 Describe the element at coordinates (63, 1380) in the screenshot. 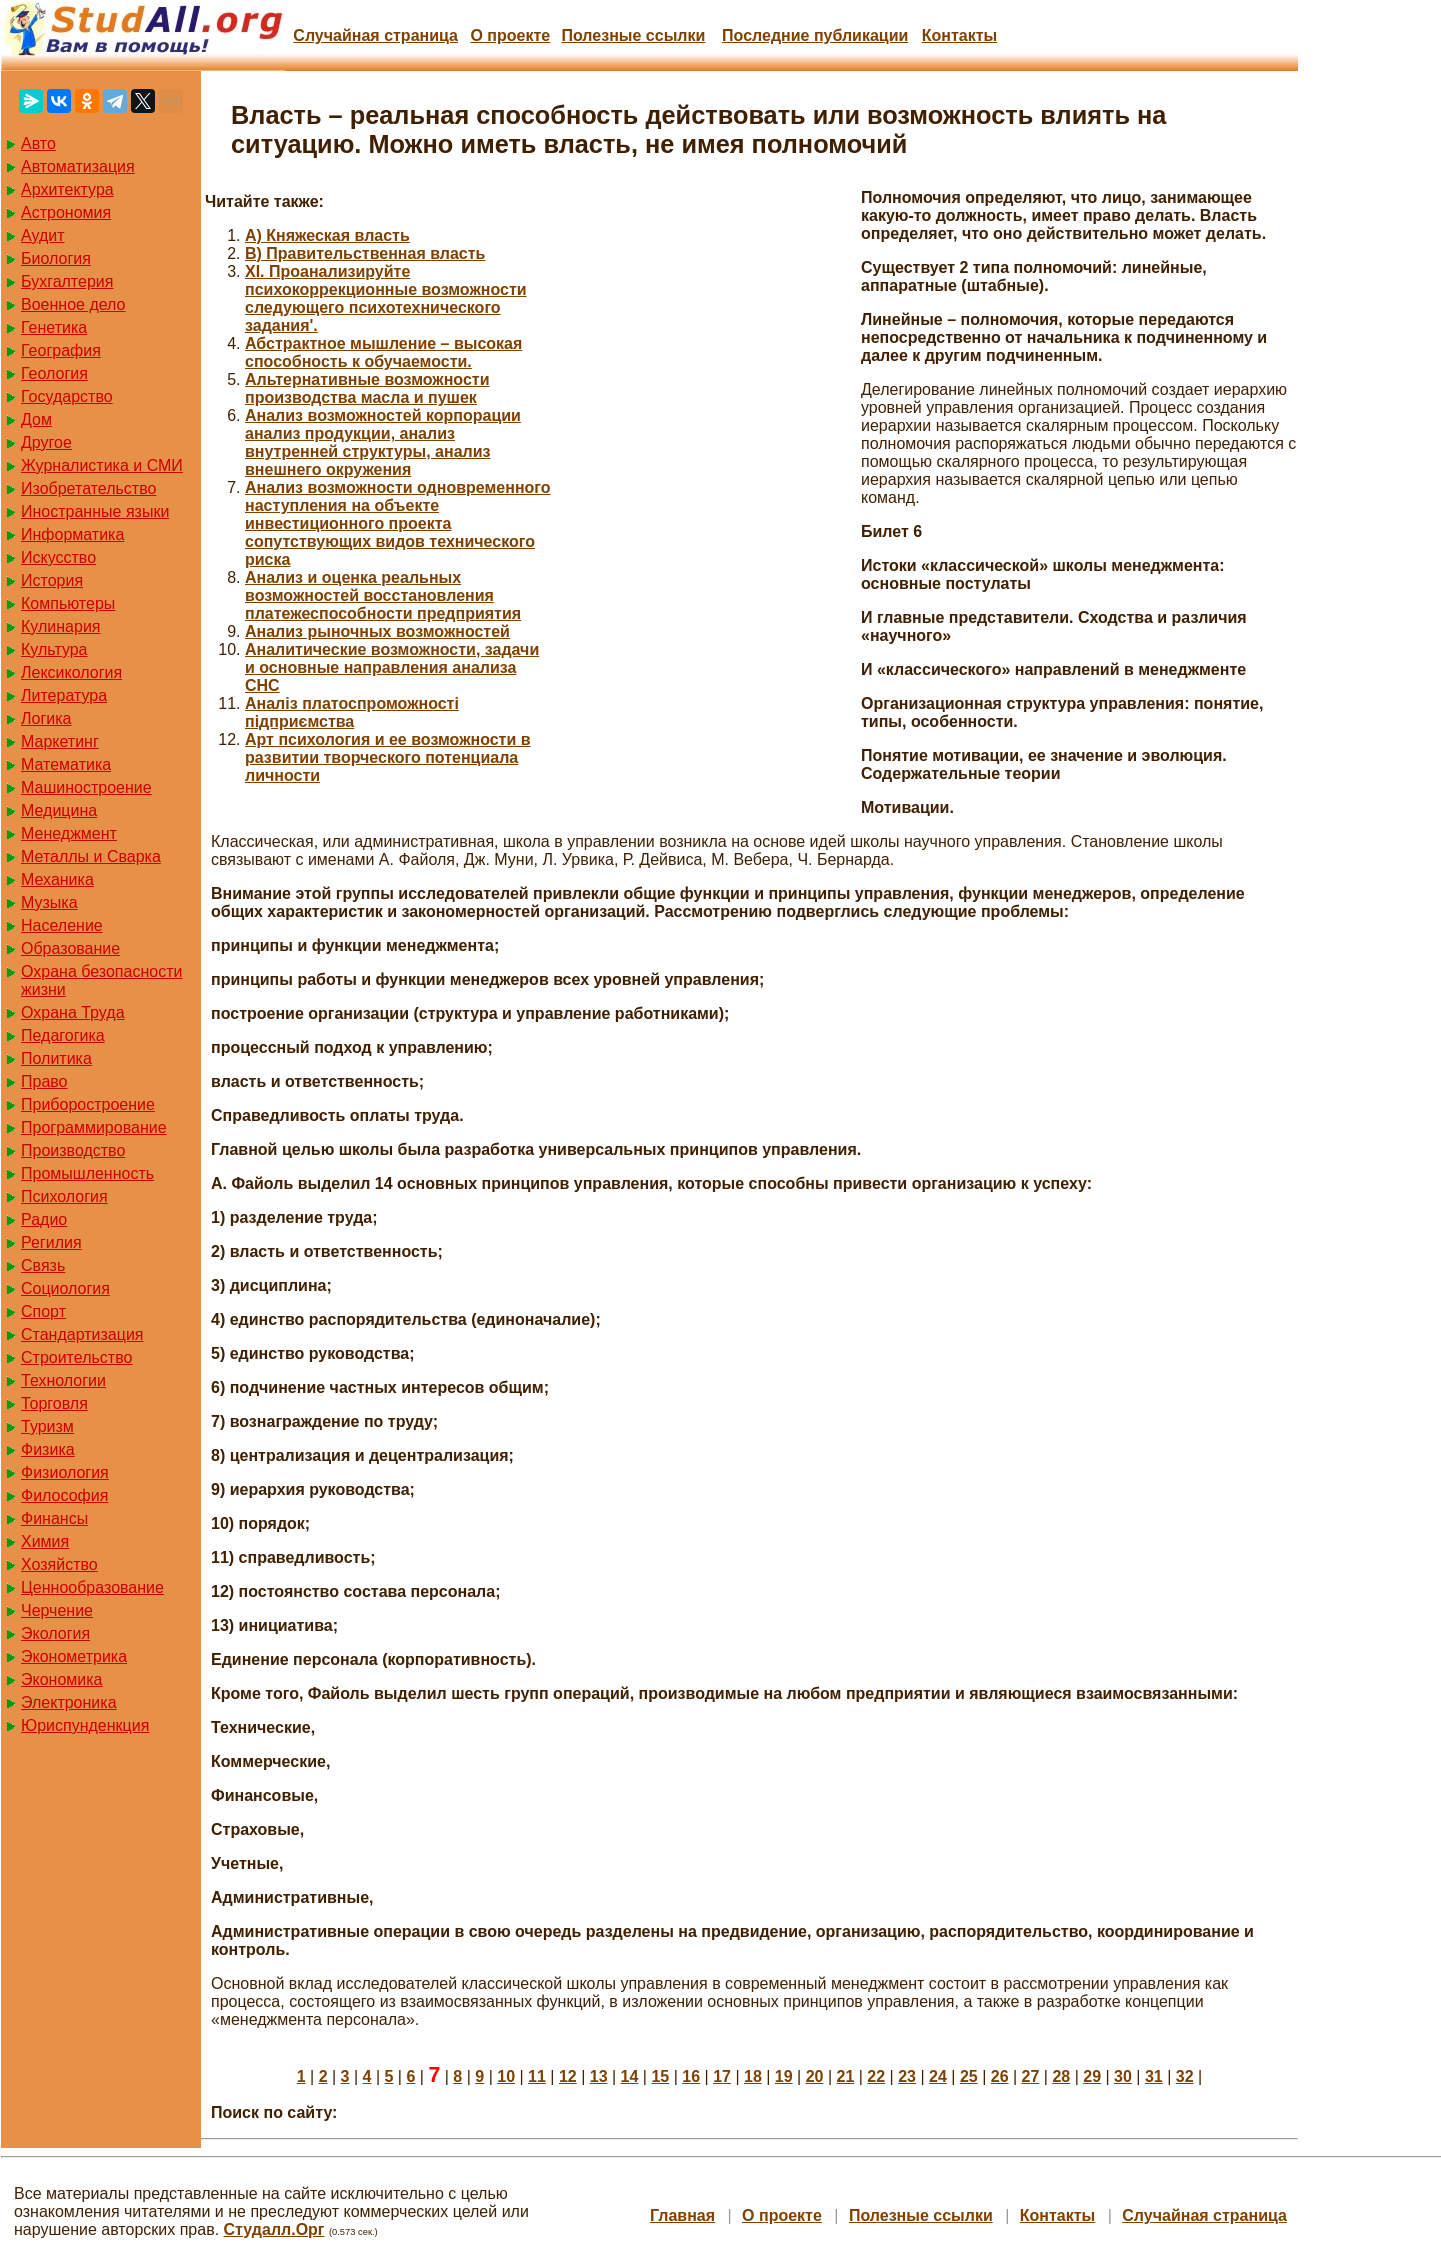

I see `Технологии` at that location.